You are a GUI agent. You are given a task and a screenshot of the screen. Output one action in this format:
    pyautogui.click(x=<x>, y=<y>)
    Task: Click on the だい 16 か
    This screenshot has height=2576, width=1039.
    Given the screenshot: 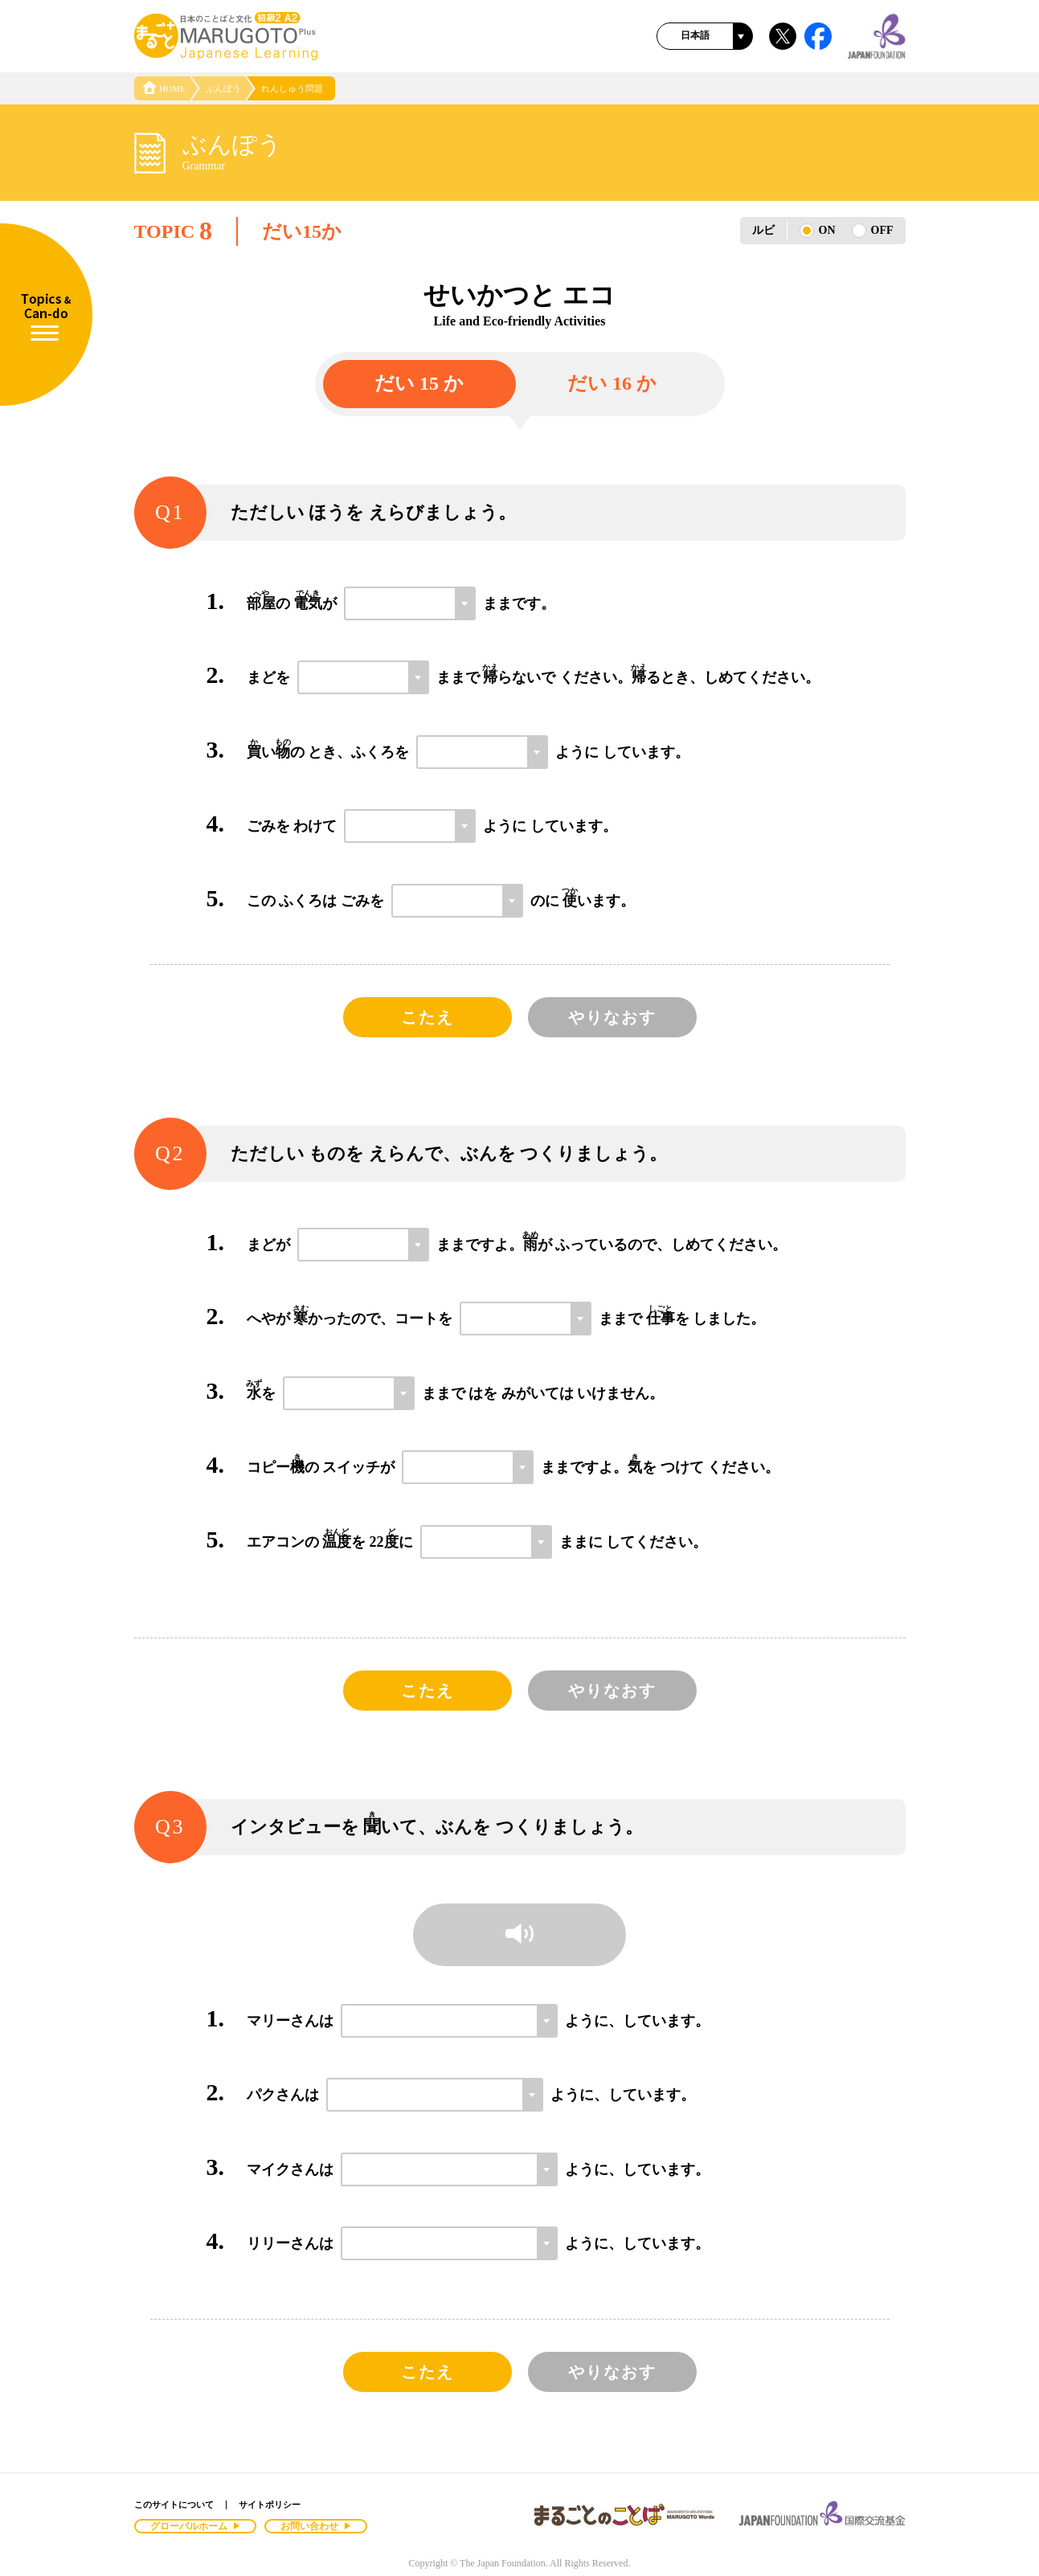 What is the action you would take?
    pyautogui.click(x=612, y=383)
    